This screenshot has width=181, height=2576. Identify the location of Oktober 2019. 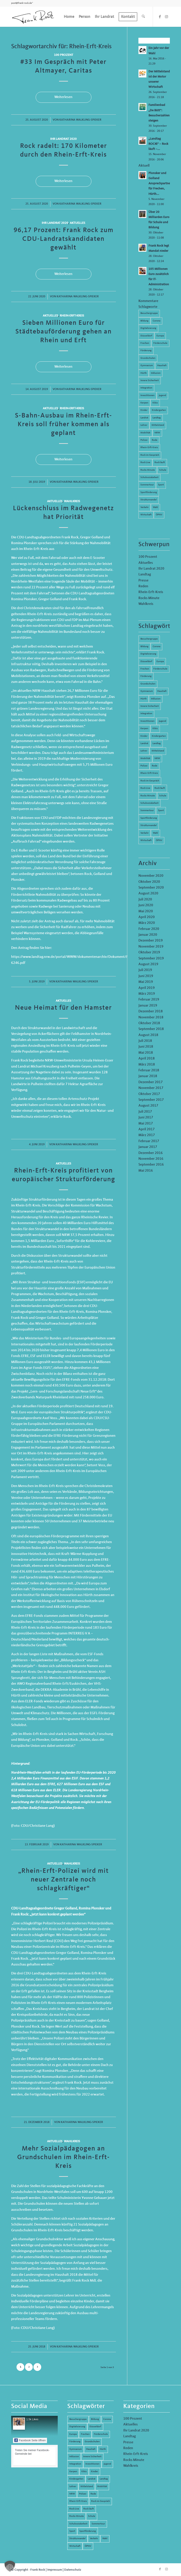
(149, 952).